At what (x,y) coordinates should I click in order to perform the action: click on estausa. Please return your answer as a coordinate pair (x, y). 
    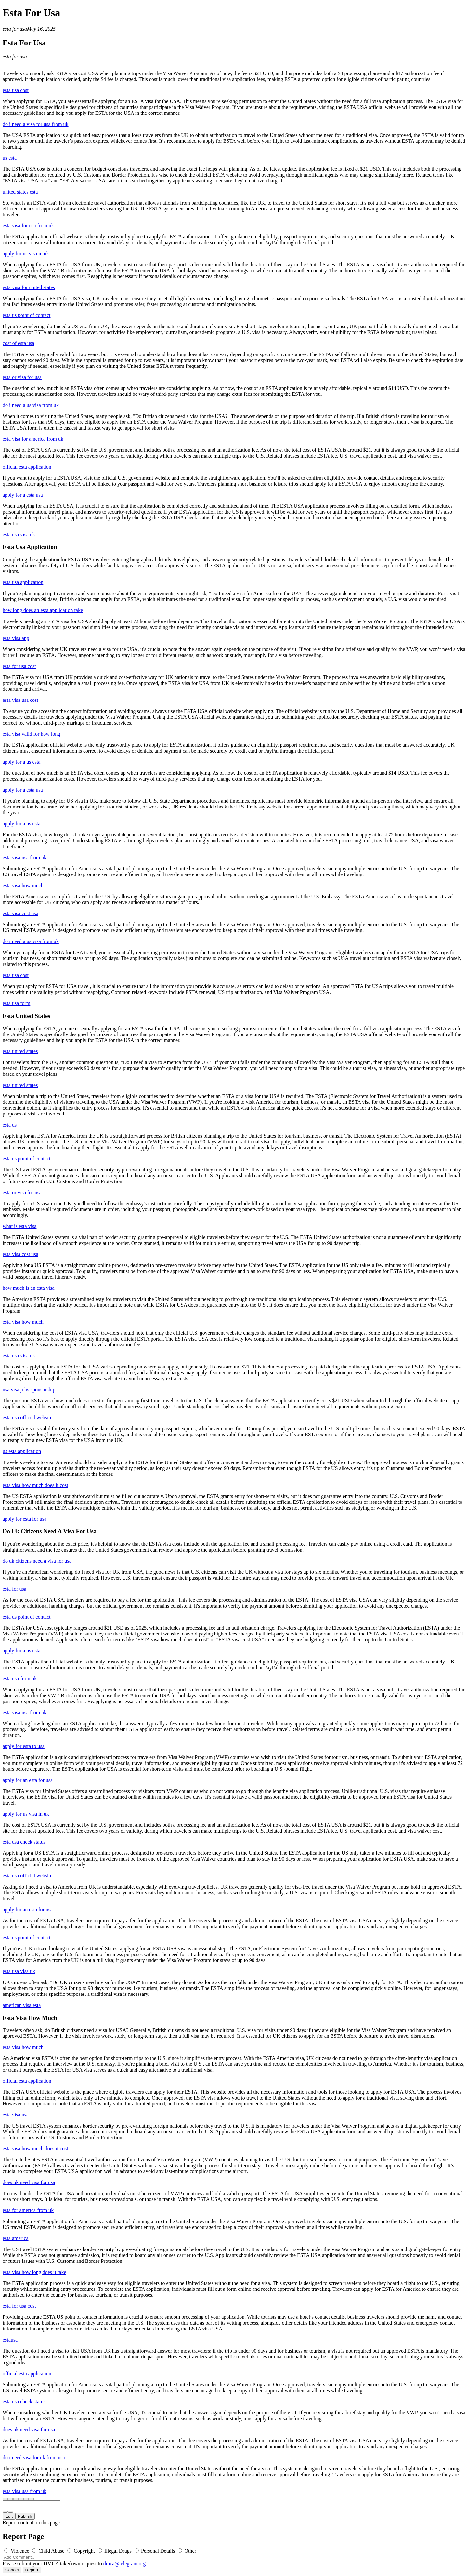
    Looking at the image, I should click on (10, 2339).